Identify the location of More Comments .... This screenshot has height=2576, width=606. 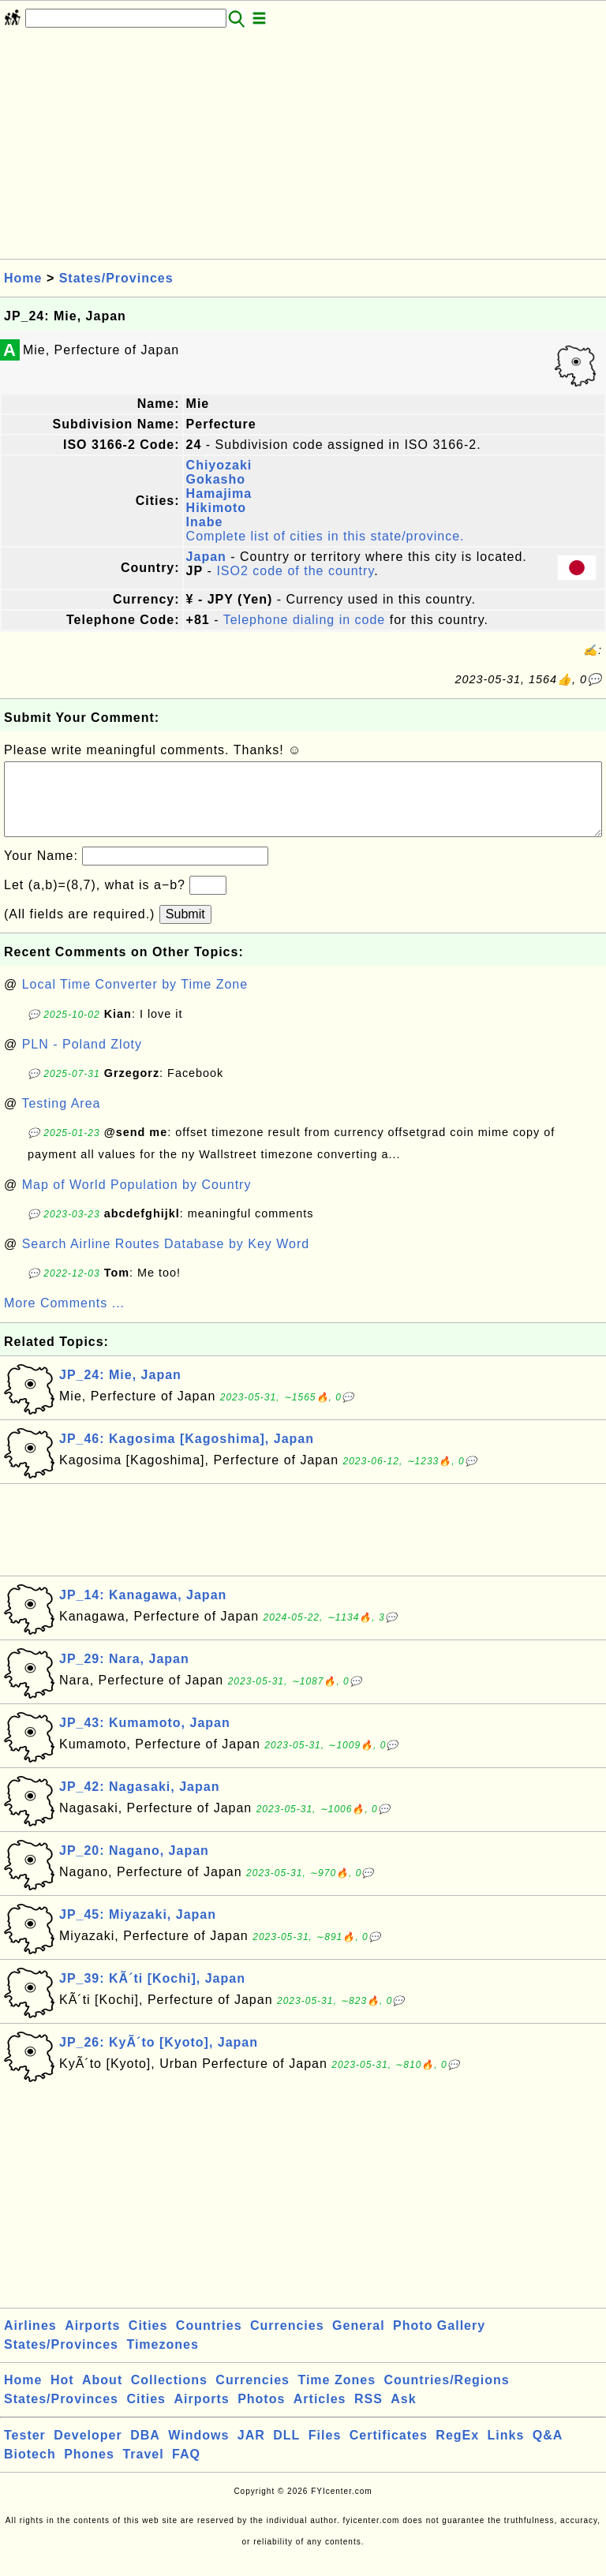
(64, 1318).